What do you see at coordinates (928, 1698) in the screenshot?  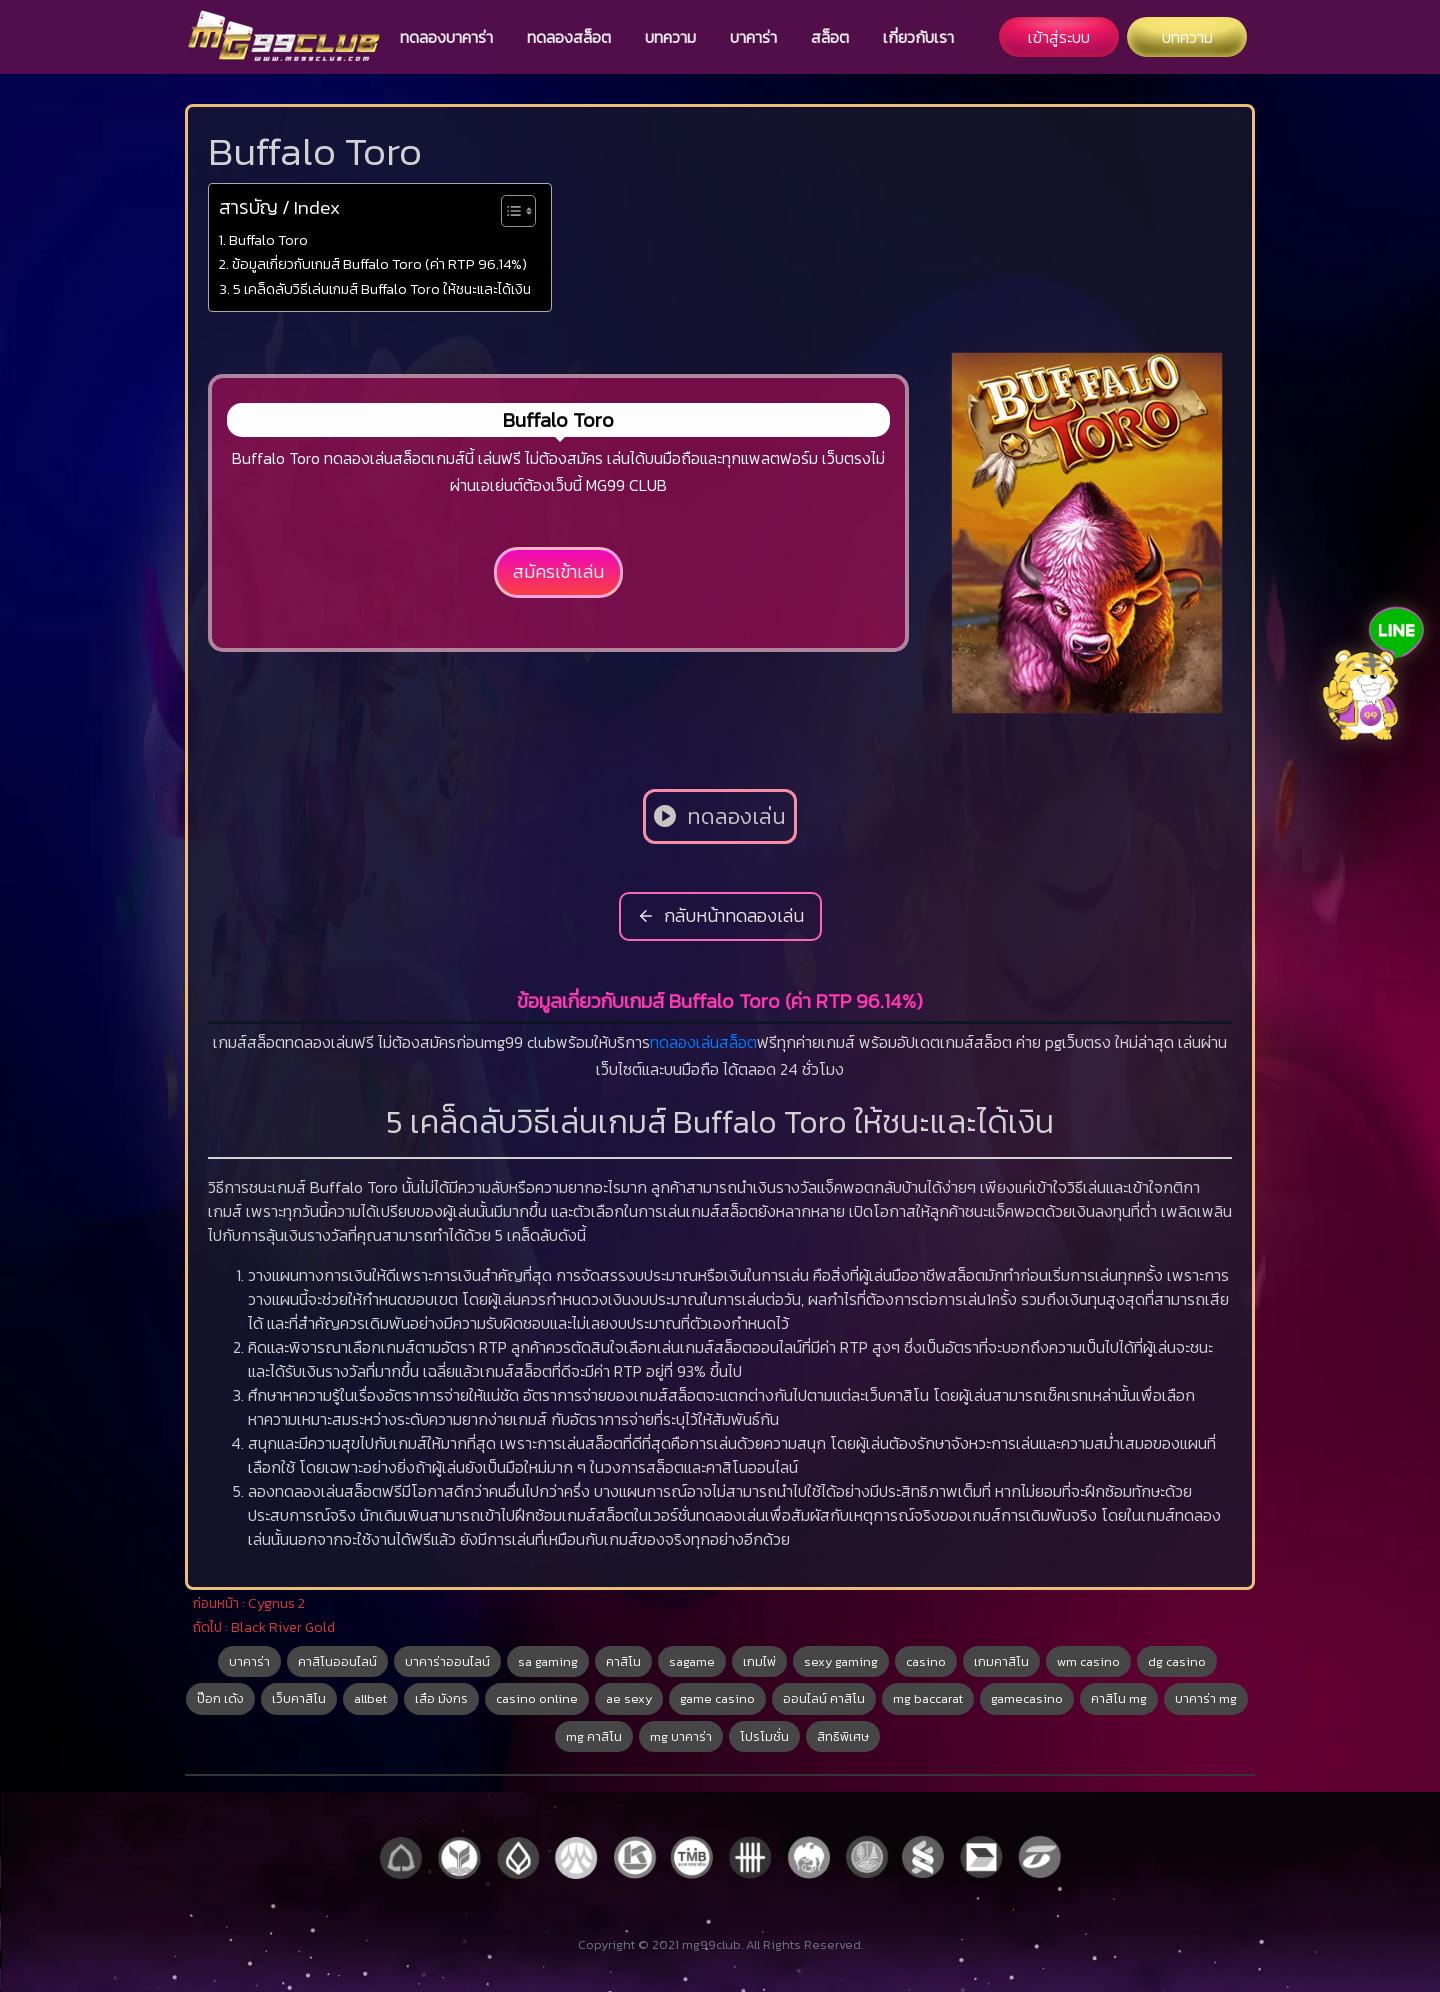 I see `mg baccarat` at bounding box center [928, 1698].